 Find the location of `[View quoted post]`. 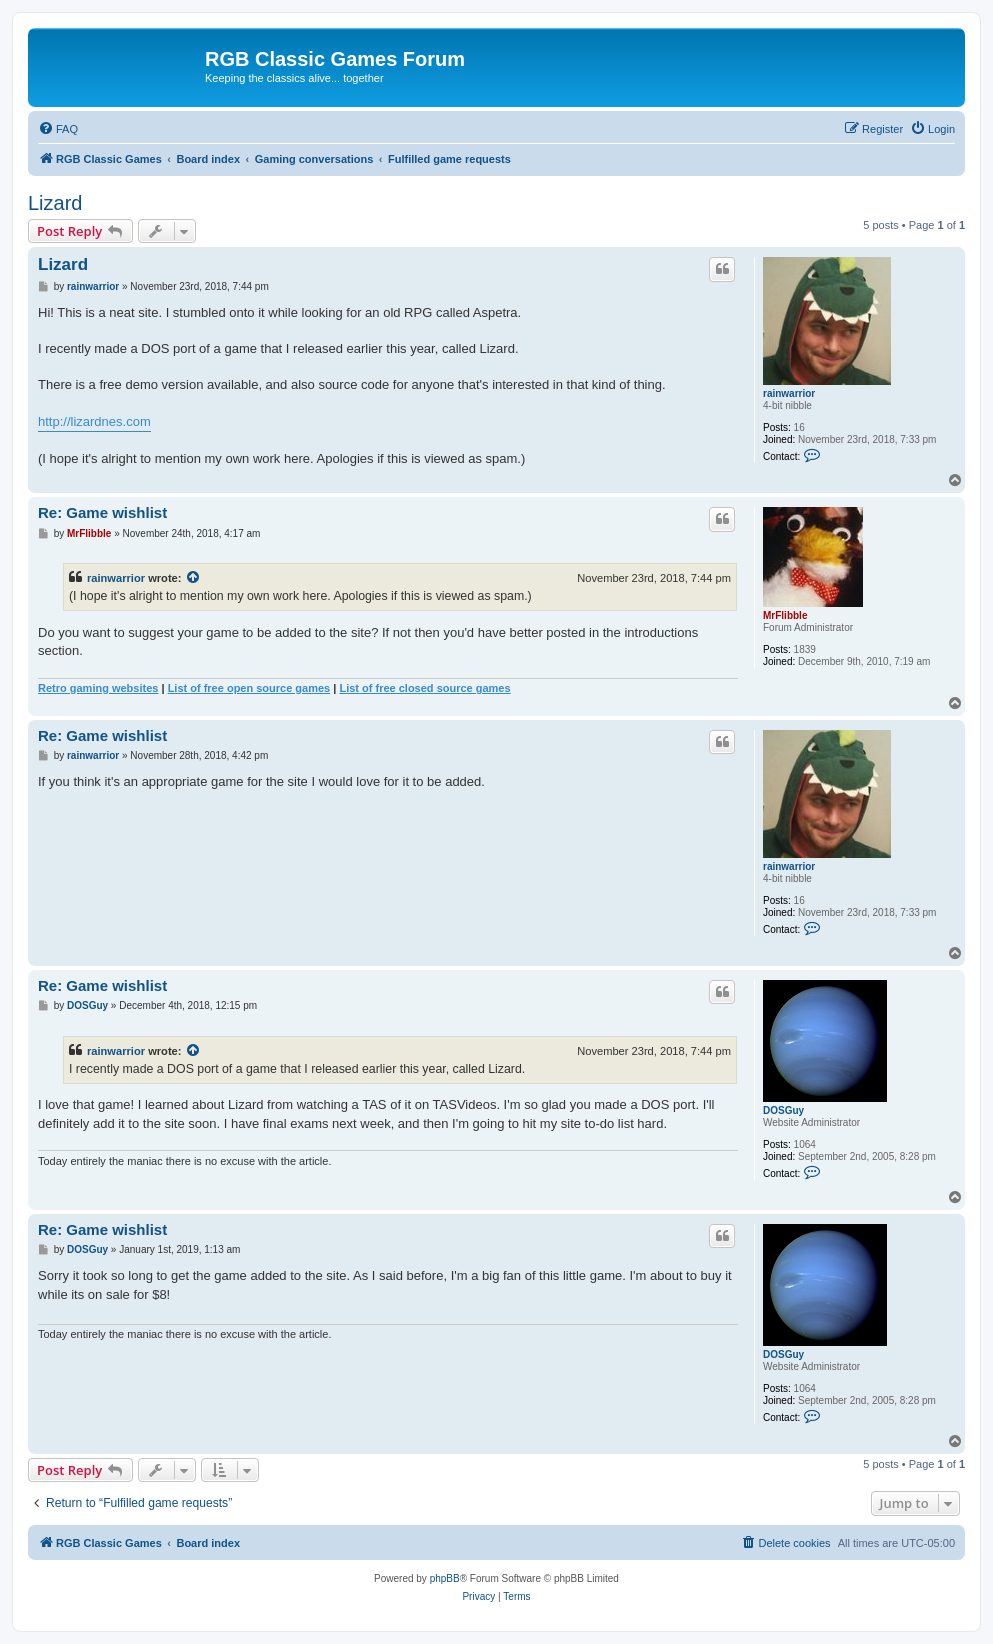

[View quoted post] is located at coordinates (194, 578).